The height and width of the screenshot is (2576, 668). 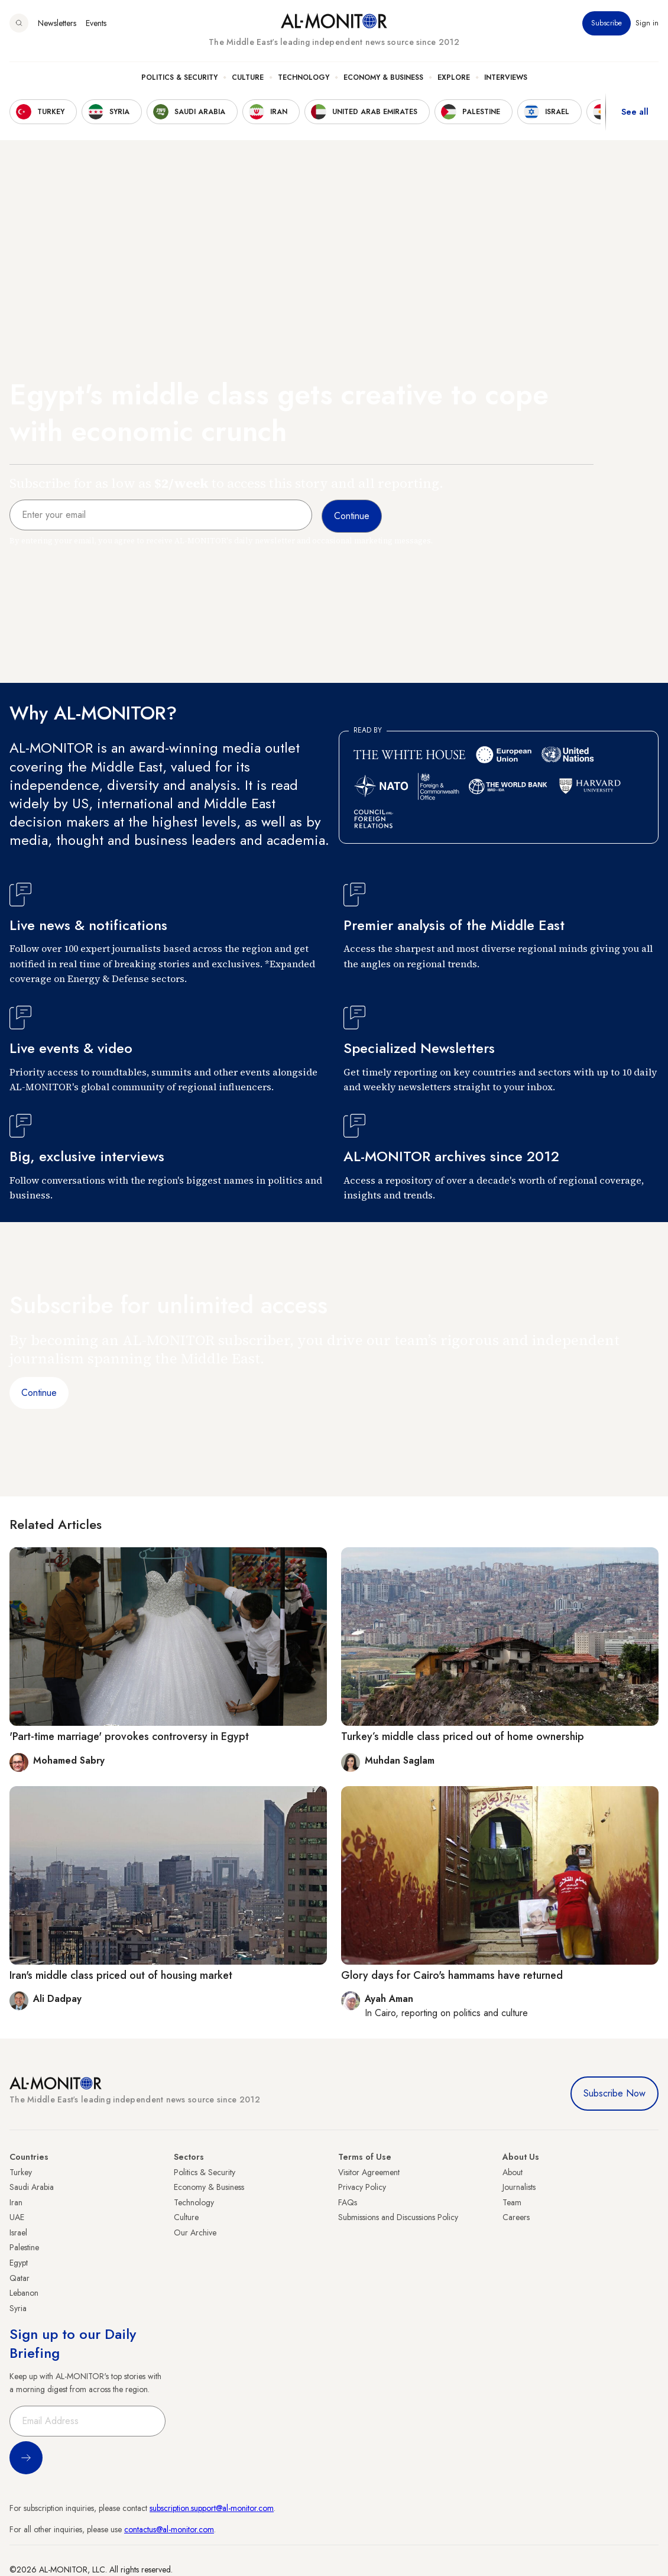 What do you see at coordinates (303, 77) in the screenshot?
I see `Technology` at bounding box center [303, 77].